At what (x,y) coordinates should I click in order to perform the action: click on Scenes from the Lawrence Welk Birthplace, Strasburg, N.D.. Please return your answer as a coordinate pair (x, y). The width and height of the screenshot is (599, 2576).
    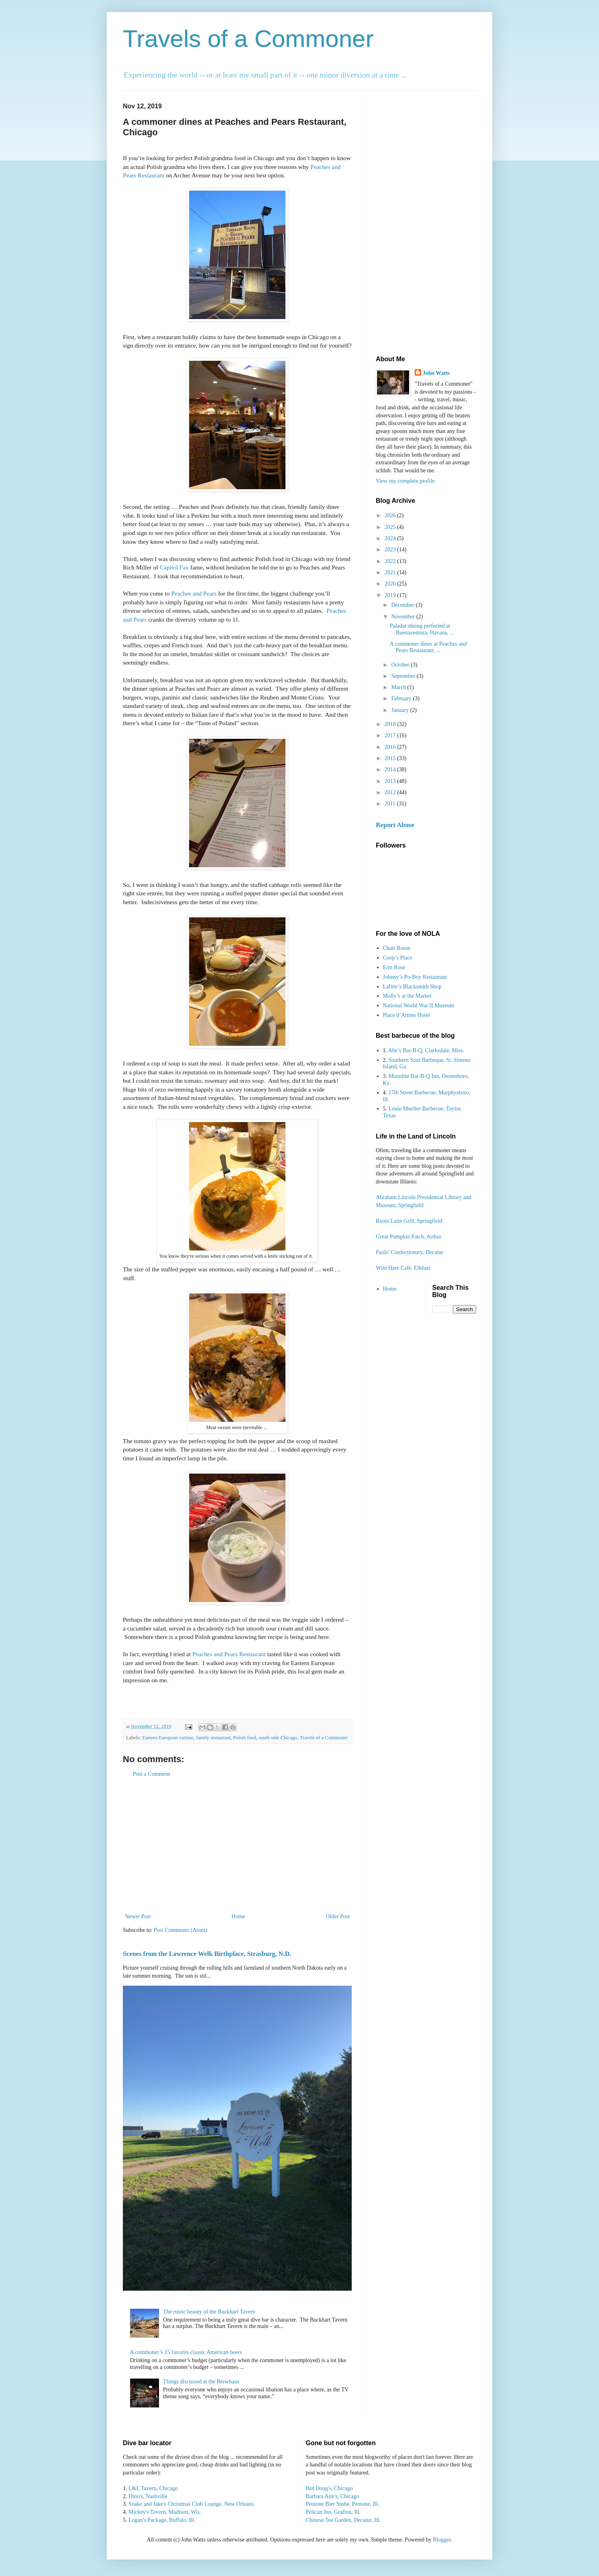
    Looking at the image, I should click on (207, 1954).